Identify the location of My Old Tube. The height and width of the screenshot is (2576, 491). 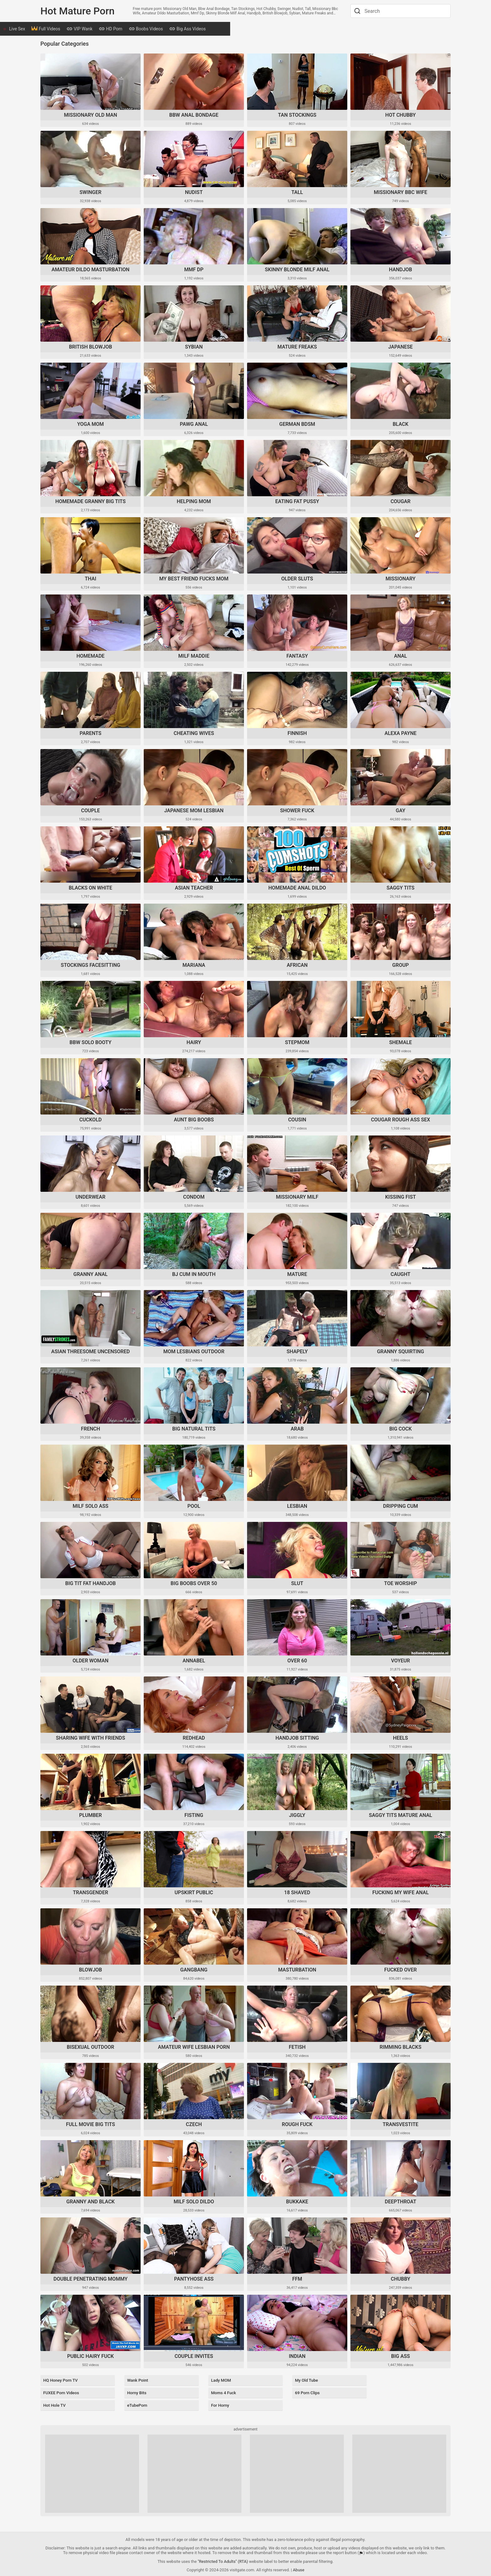
(305, 2381).